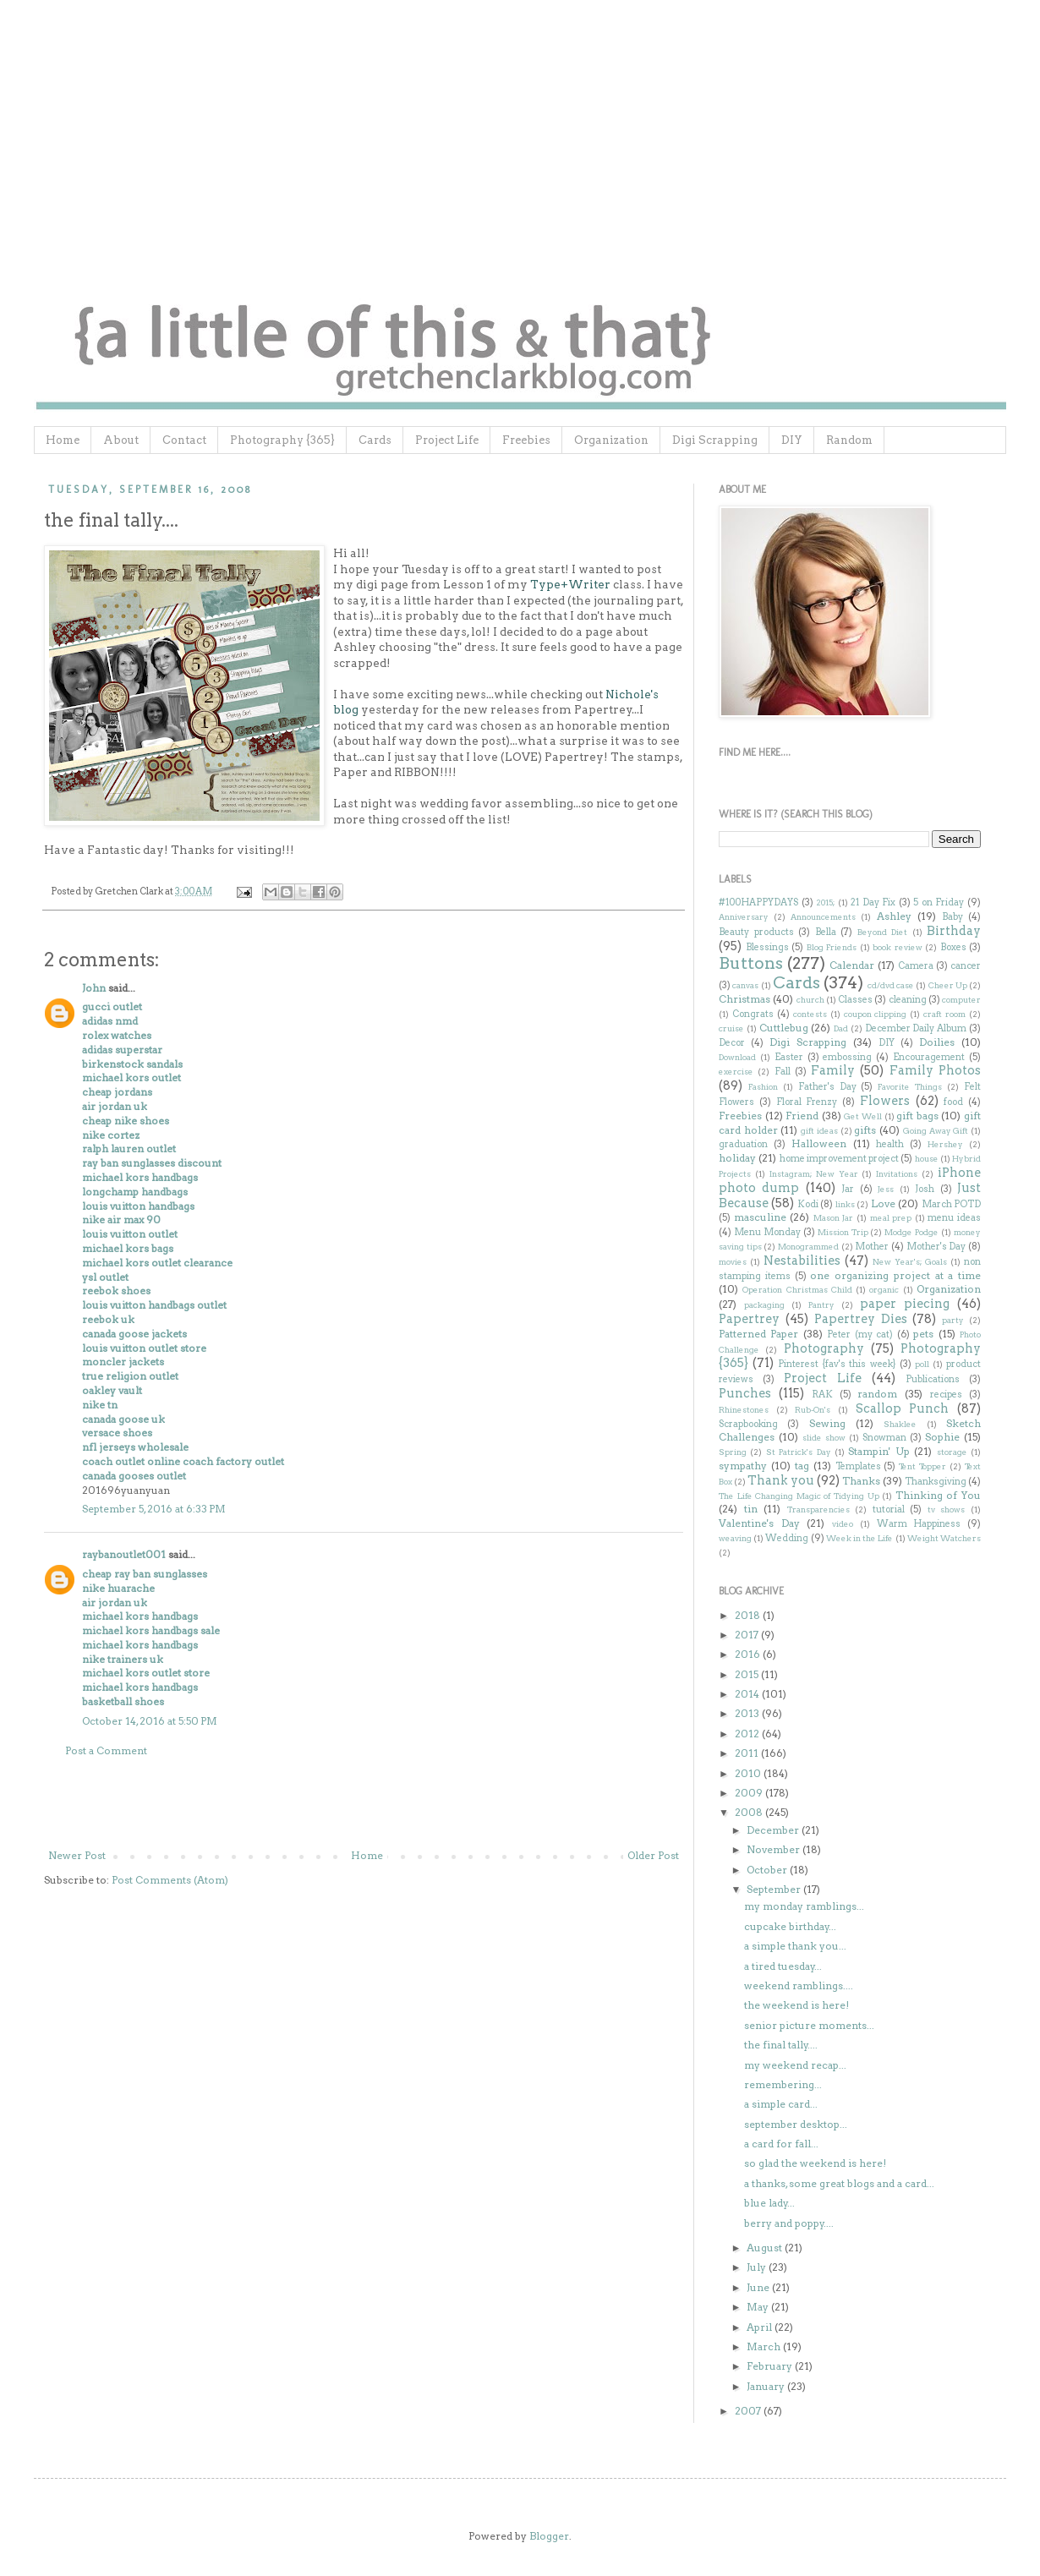  Describe the element at coordinates (824, 1348) in the screenshot. I see `Photography` at that location.